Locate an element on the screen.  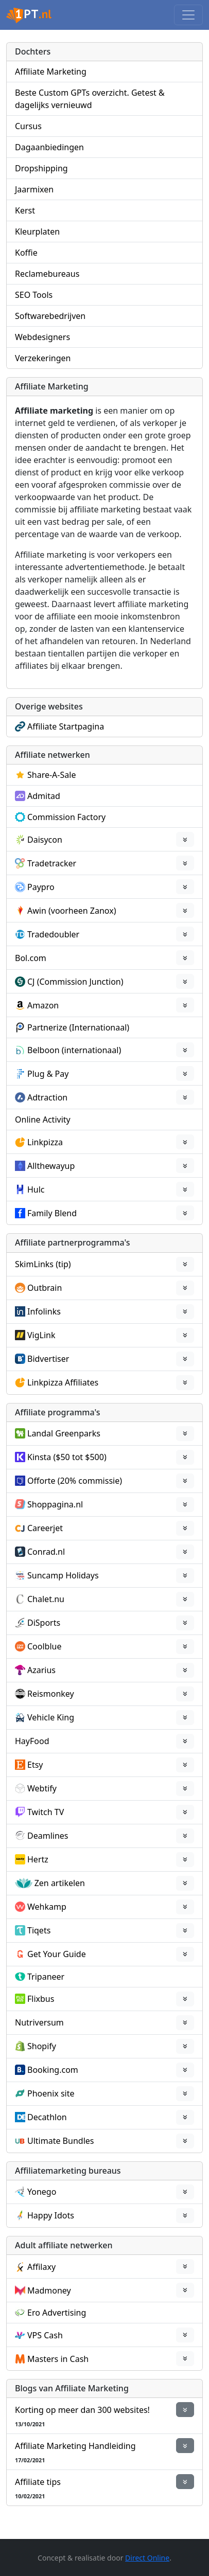
Infolinks is located at coordinates (44, 1311).